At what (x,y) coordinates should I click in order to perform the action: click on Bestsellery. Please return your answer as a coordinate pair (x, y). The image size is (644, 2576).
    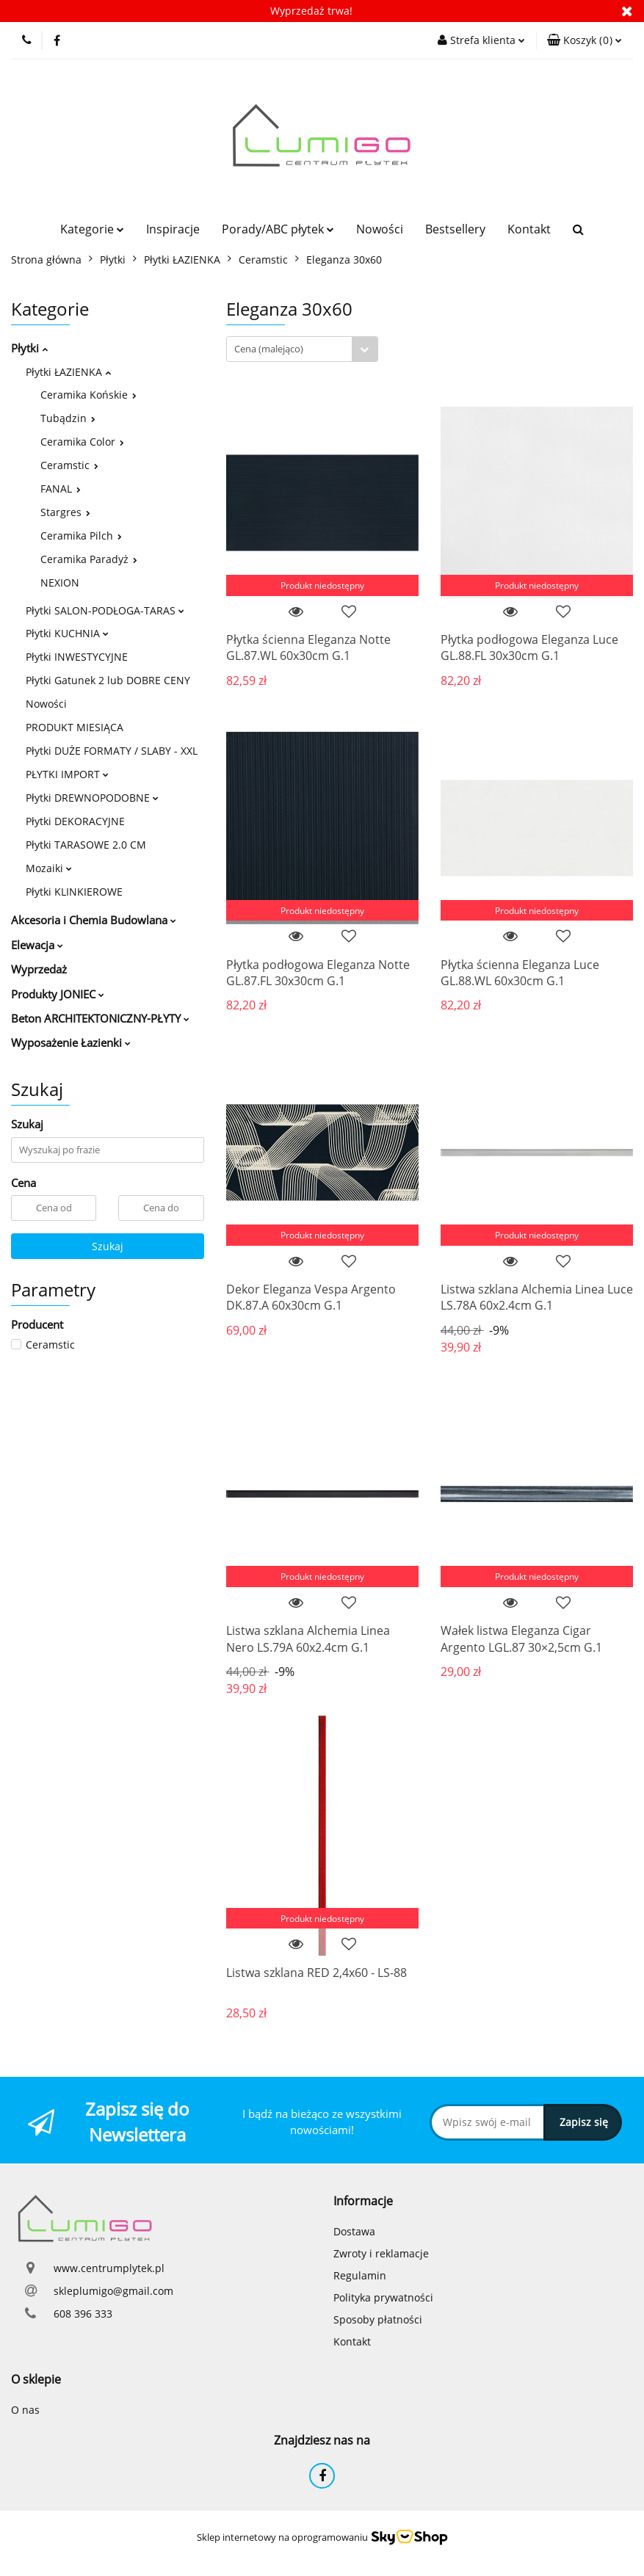
    Looking at the image, I should click on (455, 229).